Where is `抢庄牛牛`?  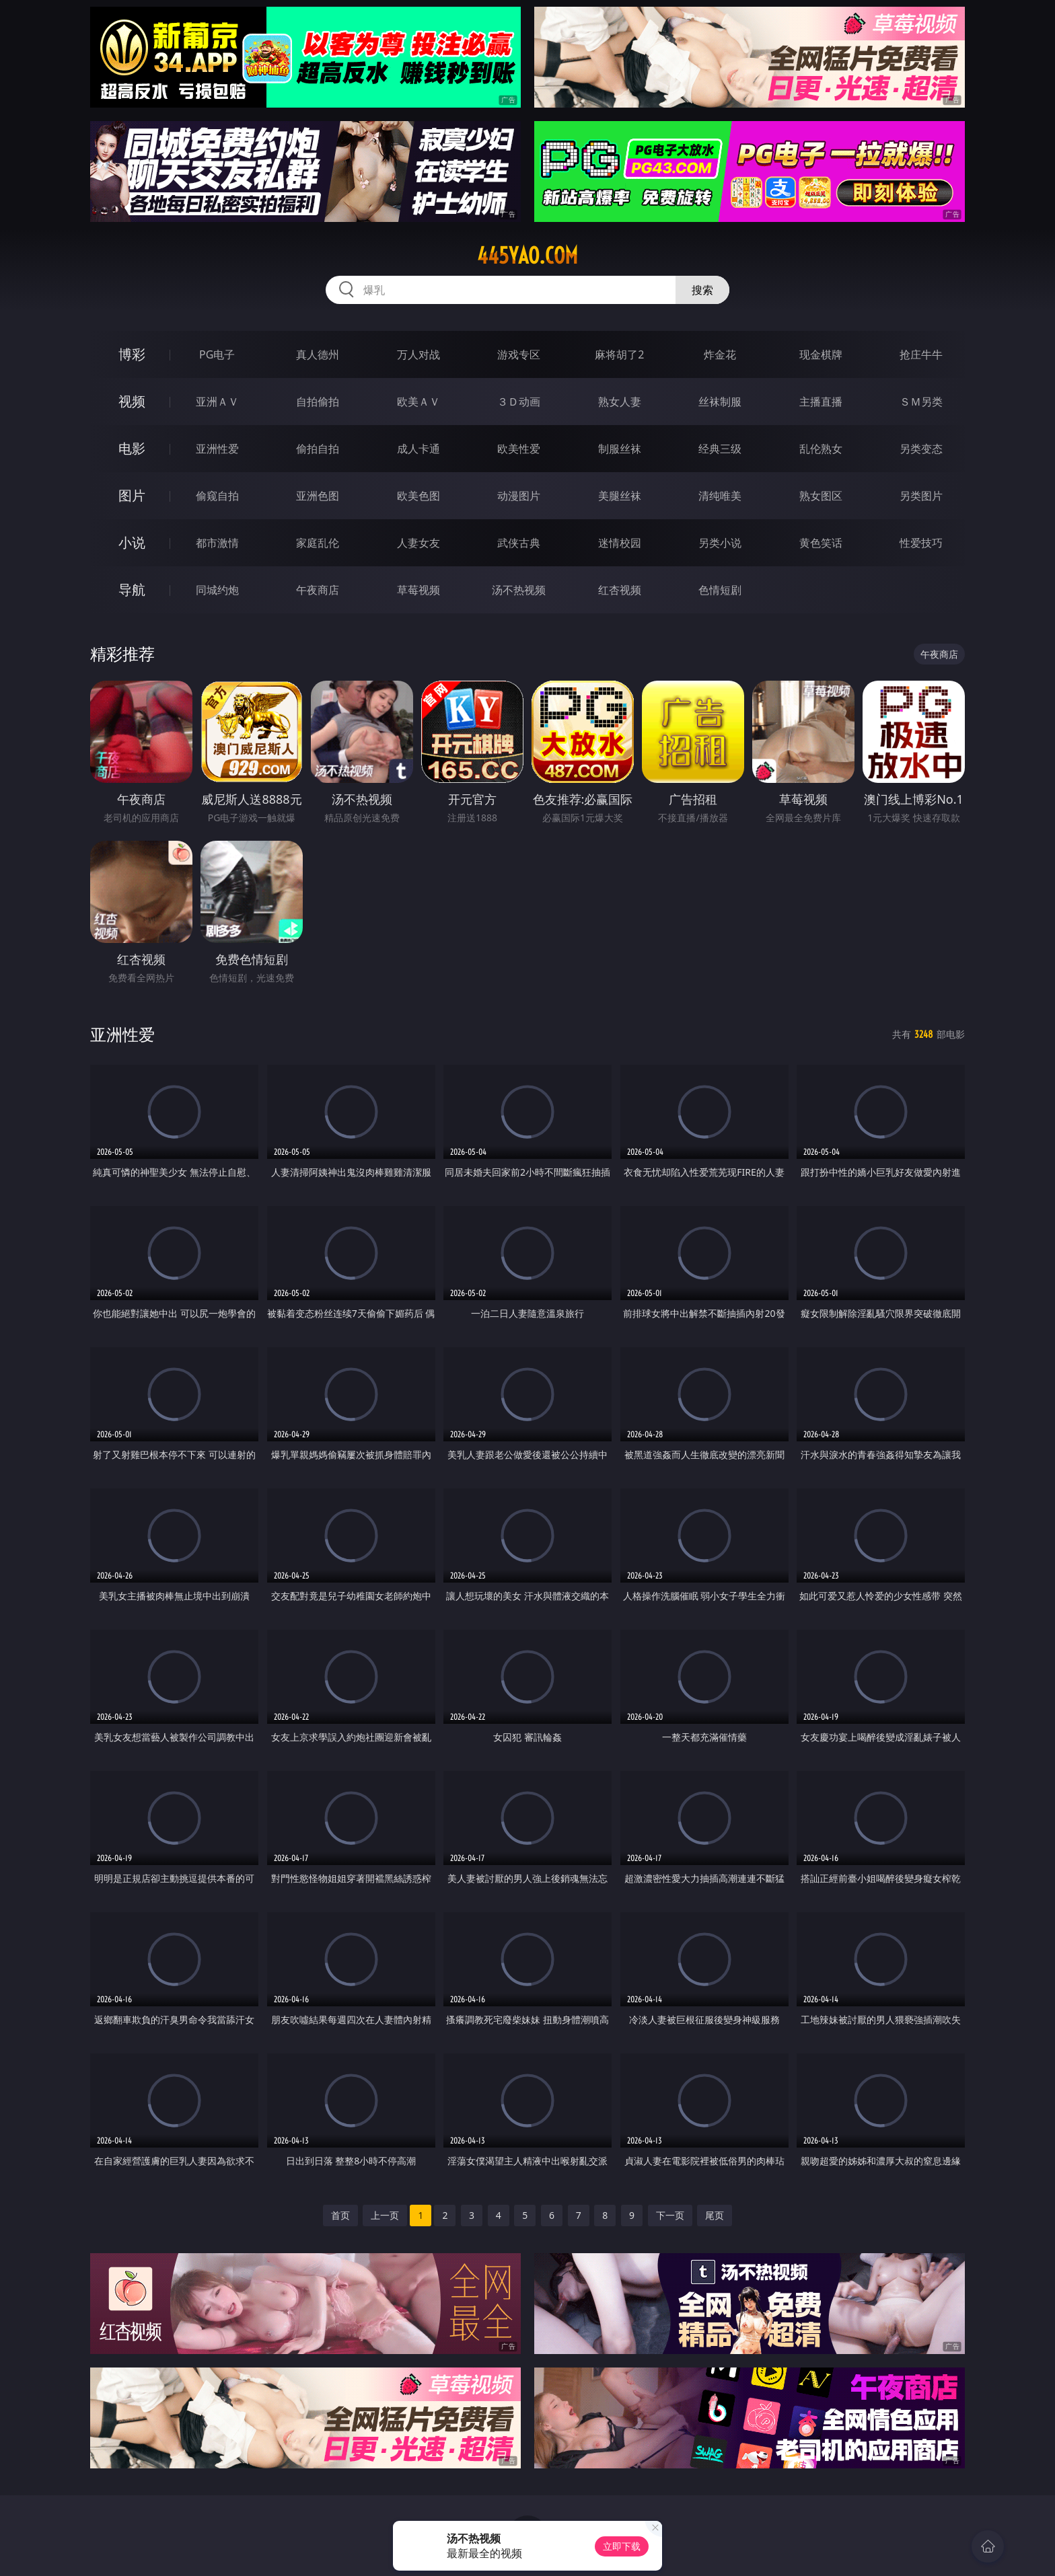 抢庄牛牛 is located at coordinates (921, 354).